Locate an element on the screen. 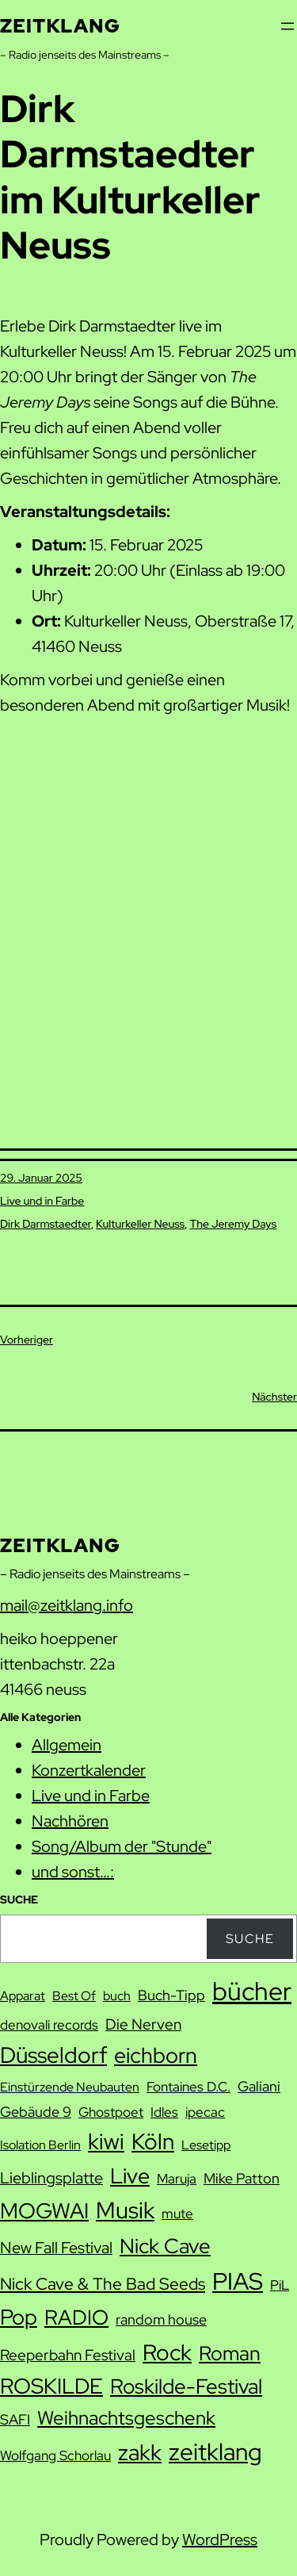  Song/Album der "Stunde" is located at coordinates (121, 1846).